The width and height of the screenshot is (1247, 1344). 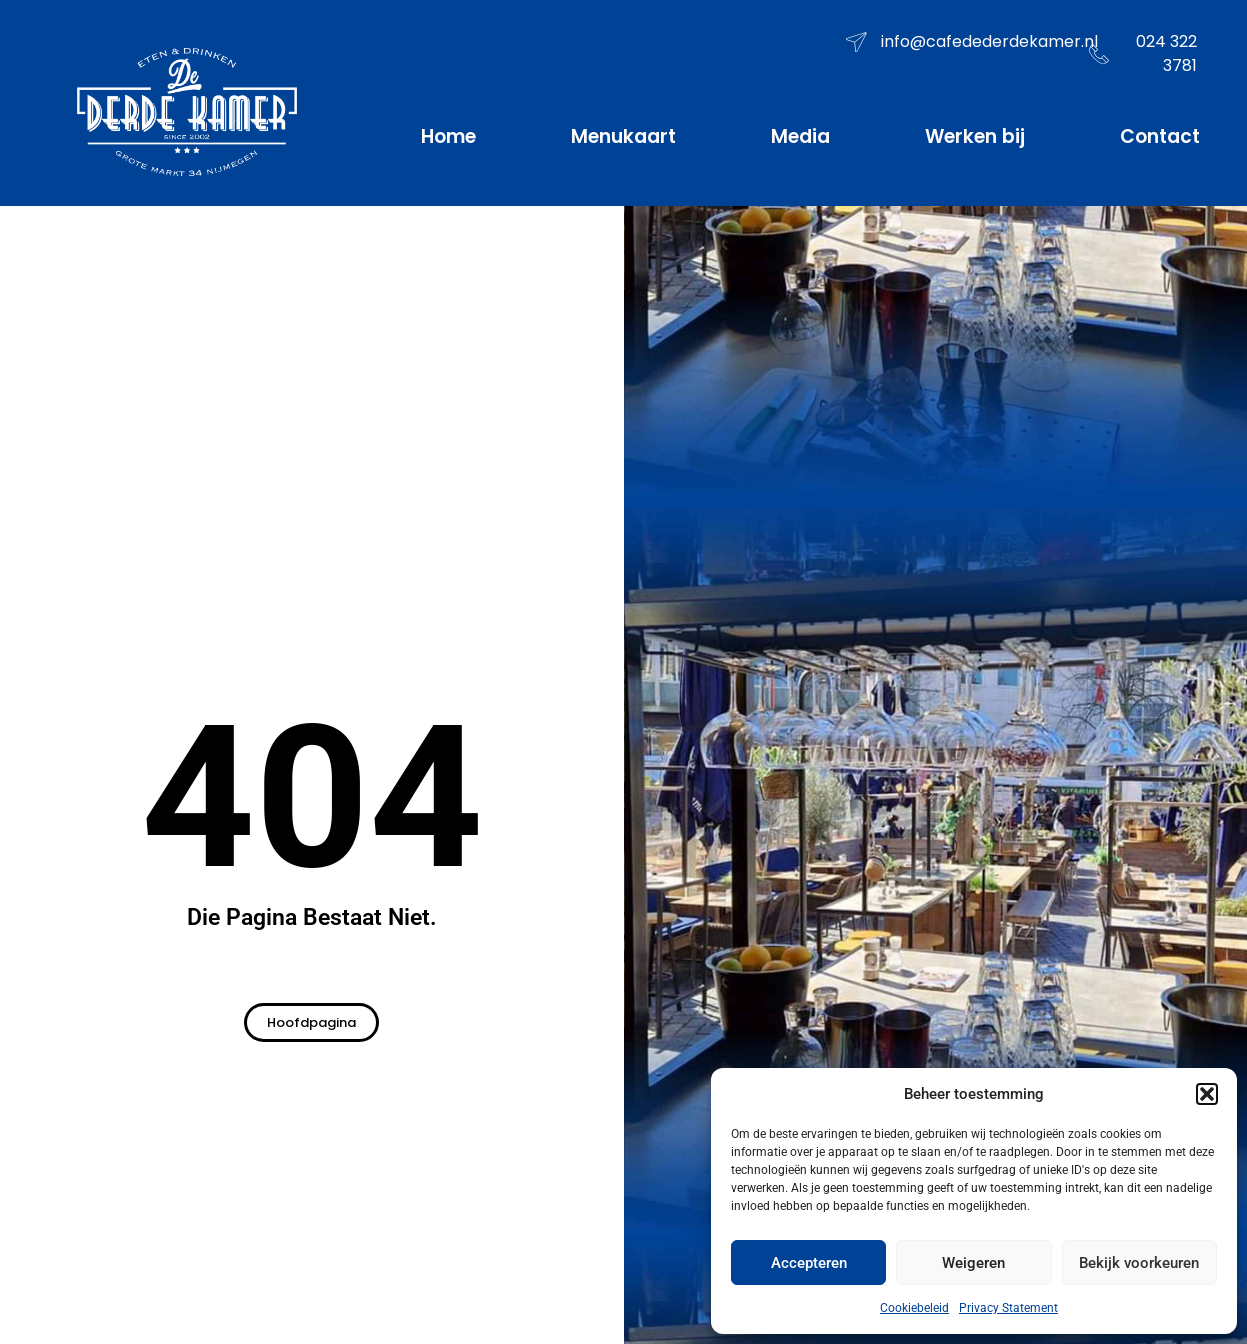 What do you see at coordinates (1160, 136) in the screenshot?
I see `Contact` at bounding box center [1160, 136].